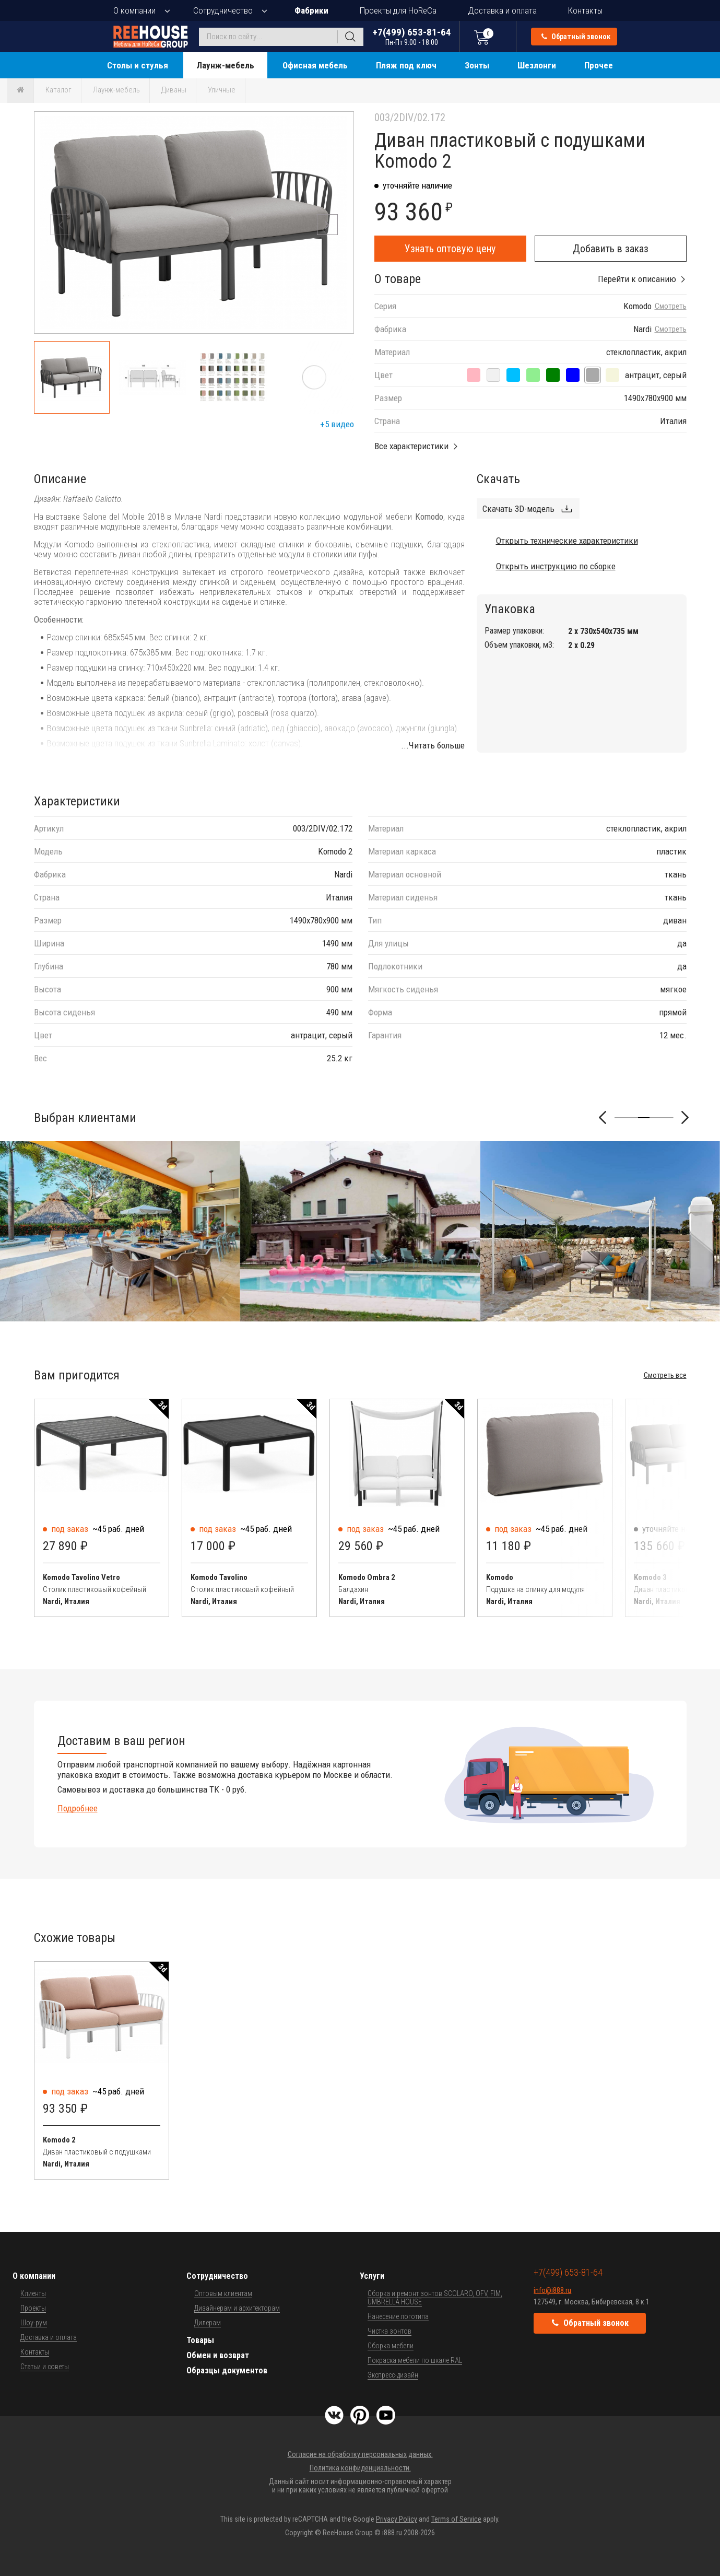 This screenshot has width=720, height=2576. What do you see at coordinates (553, 375) in the screenshot?
I see `[антрацит, джунгли]` at bounding box center [553, 375].